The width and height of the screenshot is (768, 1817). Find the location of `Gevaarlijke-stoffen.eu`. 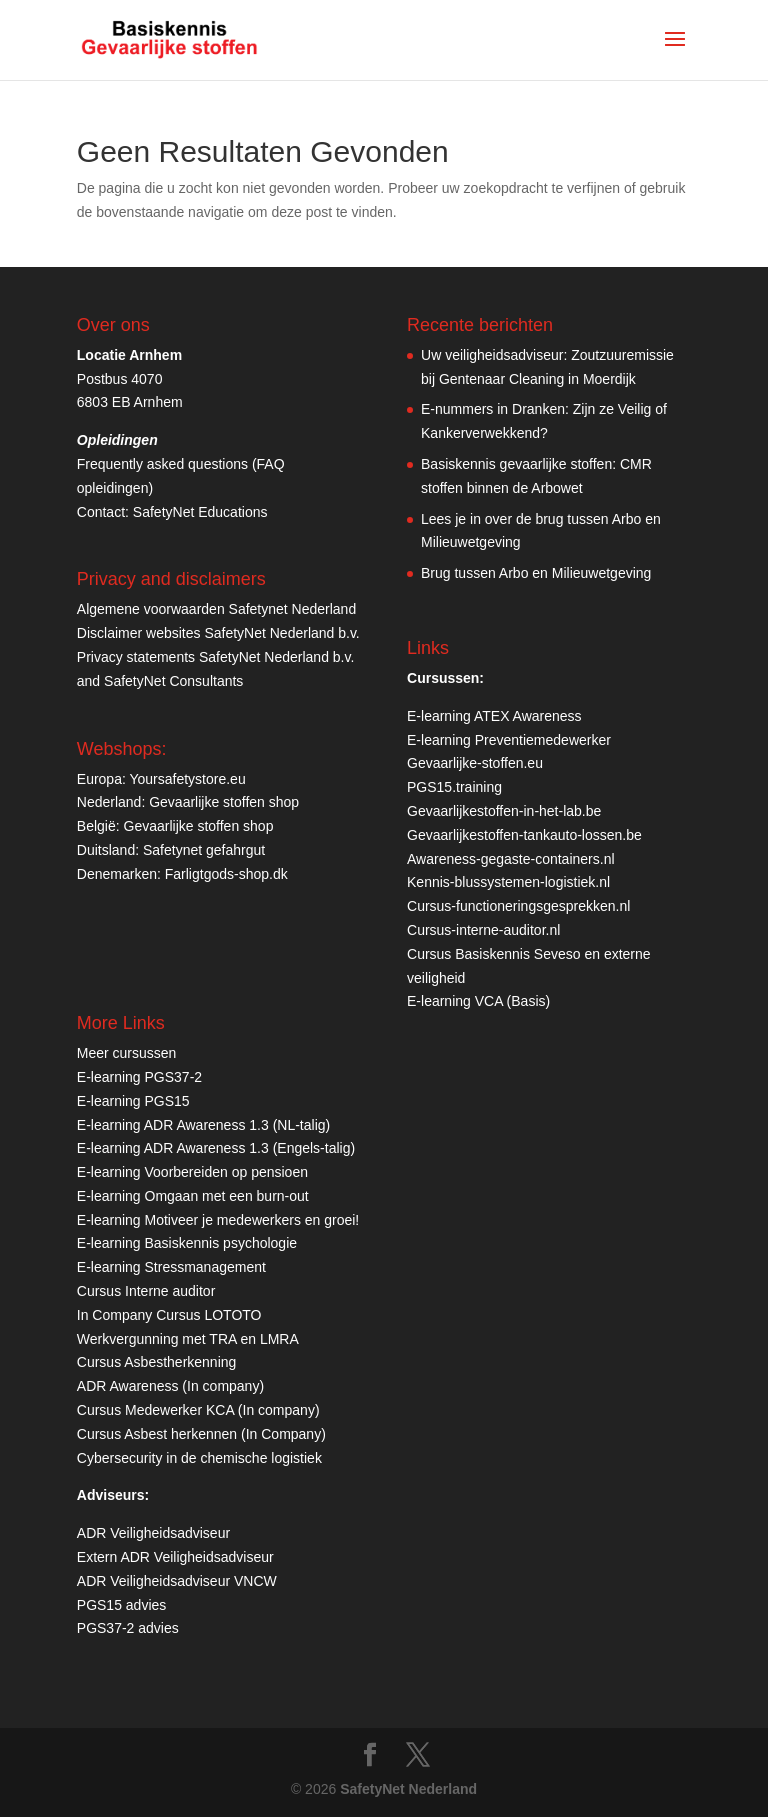

Gevaarlijke-stoffen.eu is located at coordinates (475, 763).